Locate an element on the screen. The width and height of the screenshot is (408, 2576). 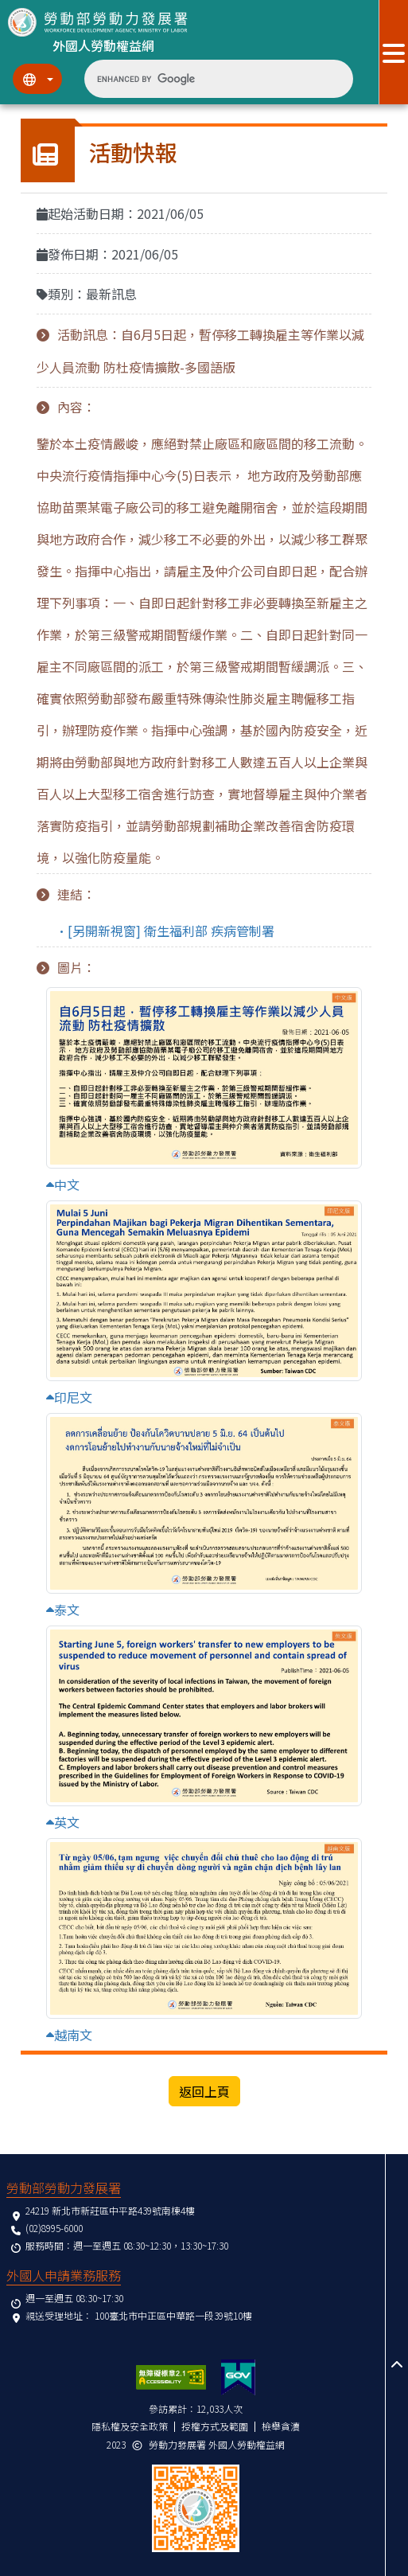
[search] is located at coordinates (206, 79).